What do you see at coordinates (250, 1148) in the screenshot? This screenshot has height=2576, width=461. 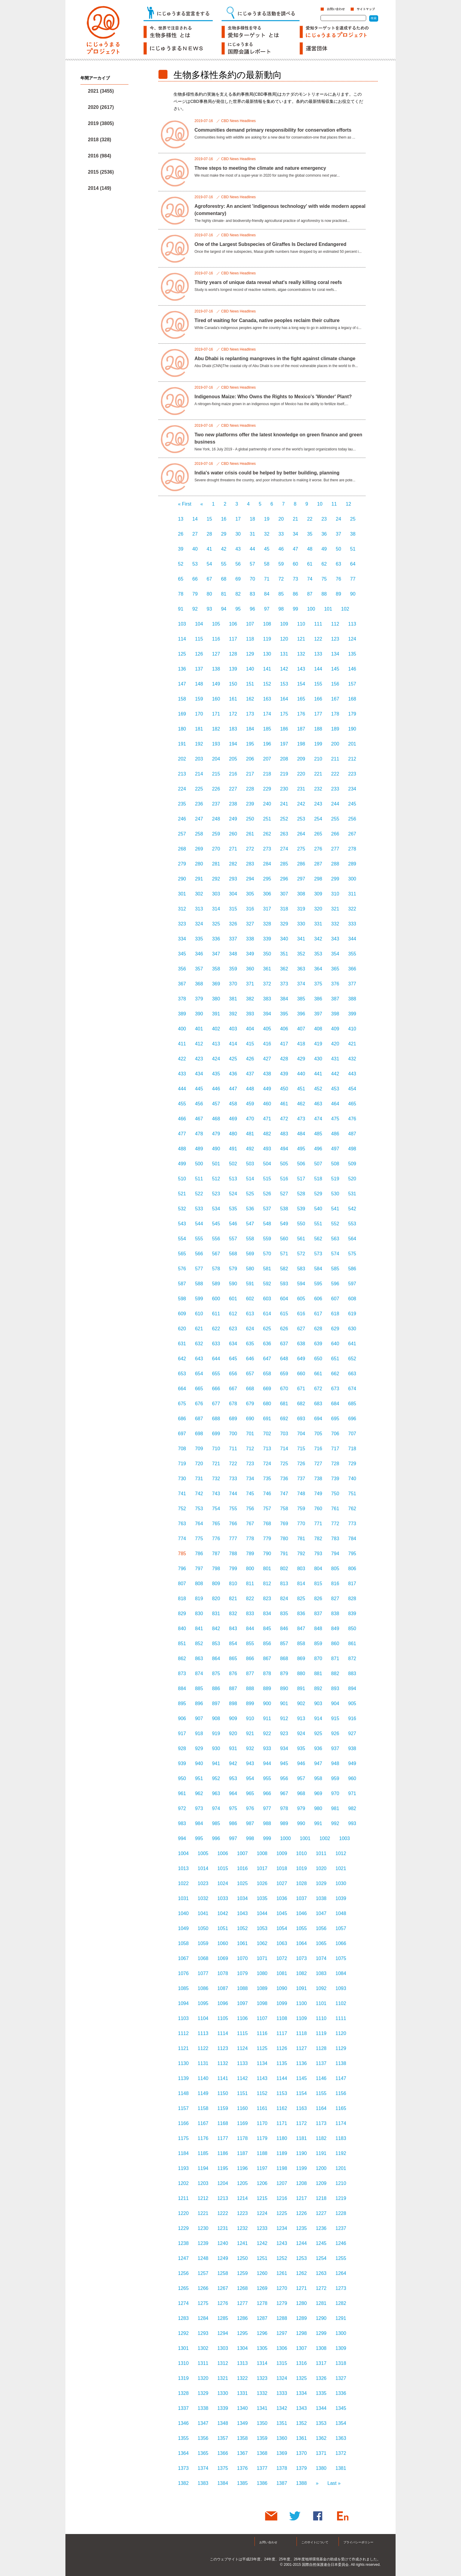 I see `492` at bounding box center [250, 1148].